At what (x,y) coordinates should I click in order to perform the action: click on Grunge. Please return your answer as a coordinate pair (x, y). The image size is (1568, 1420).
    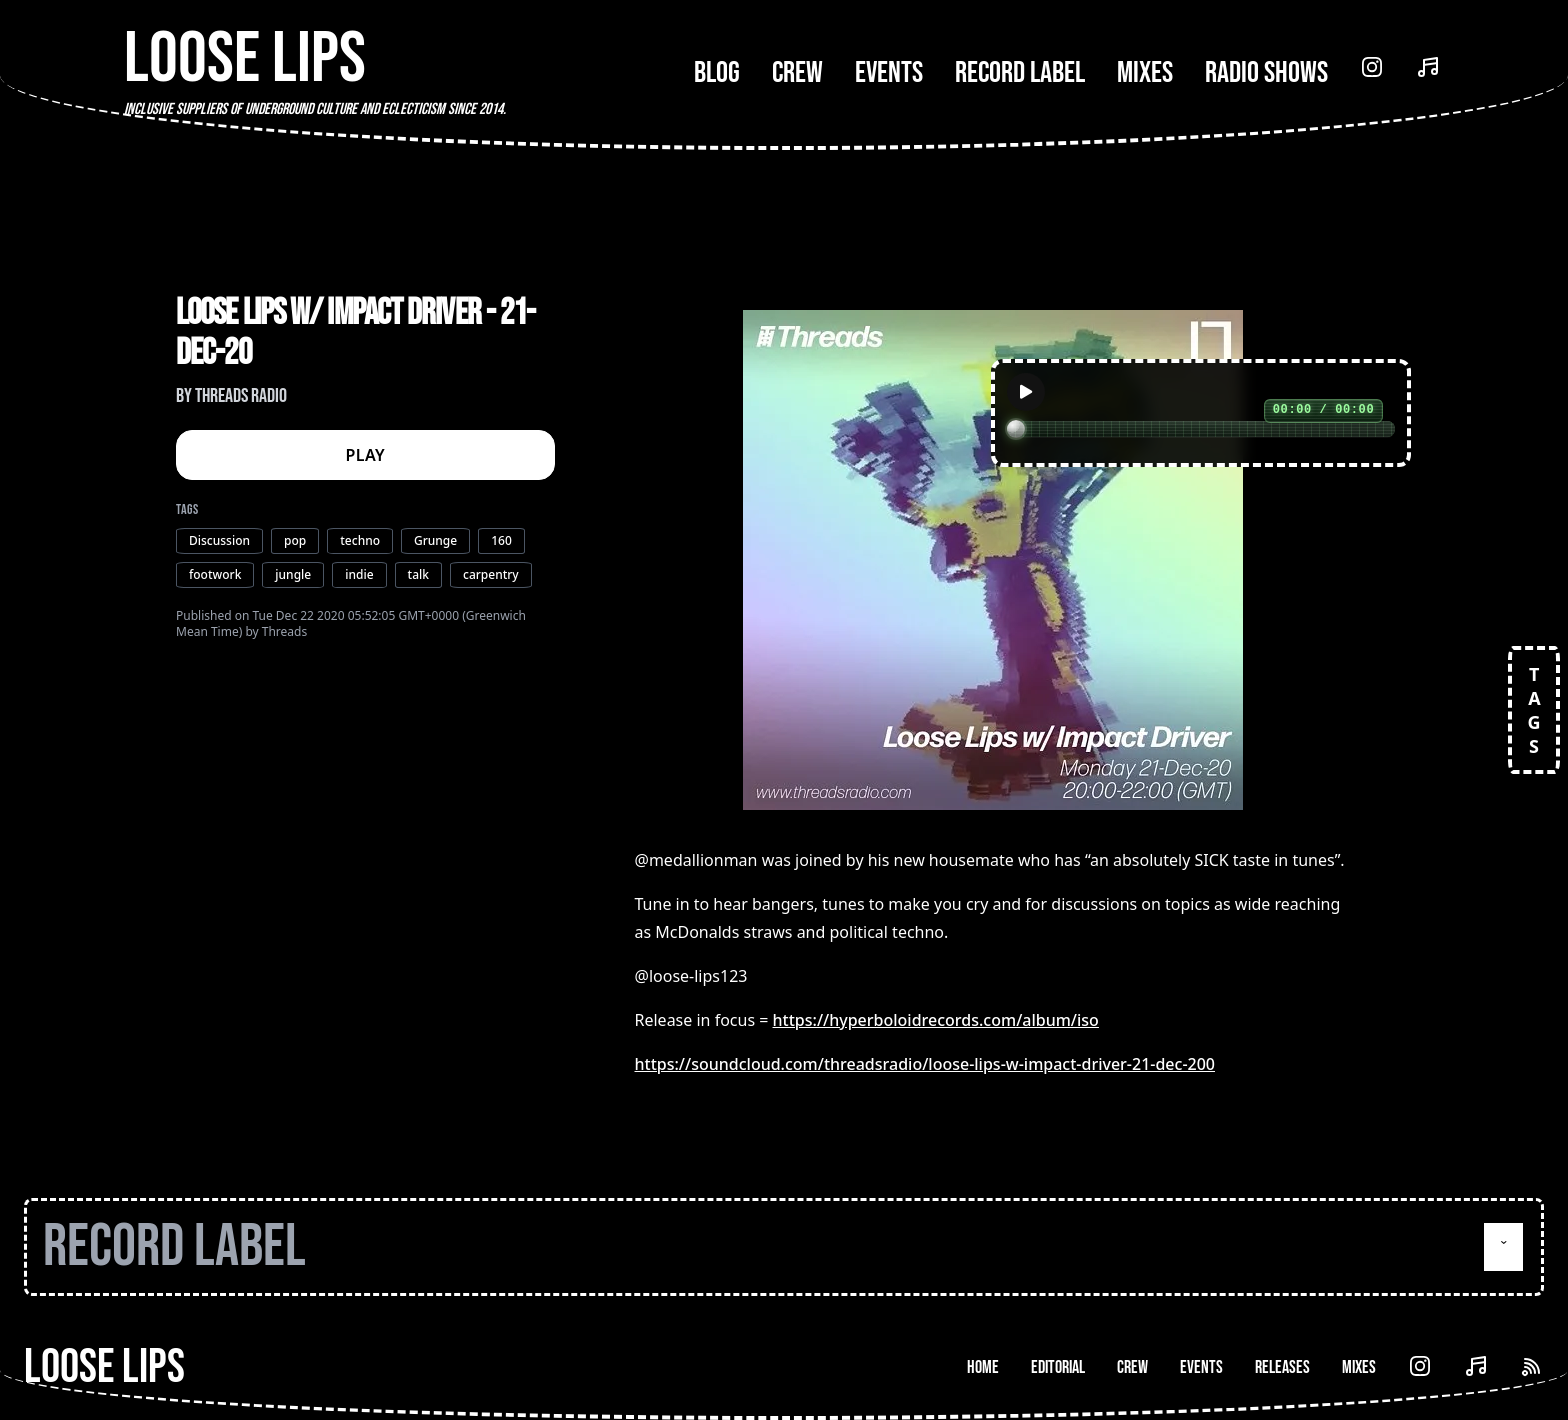
    Looking at the image, I should click on (435, 540).